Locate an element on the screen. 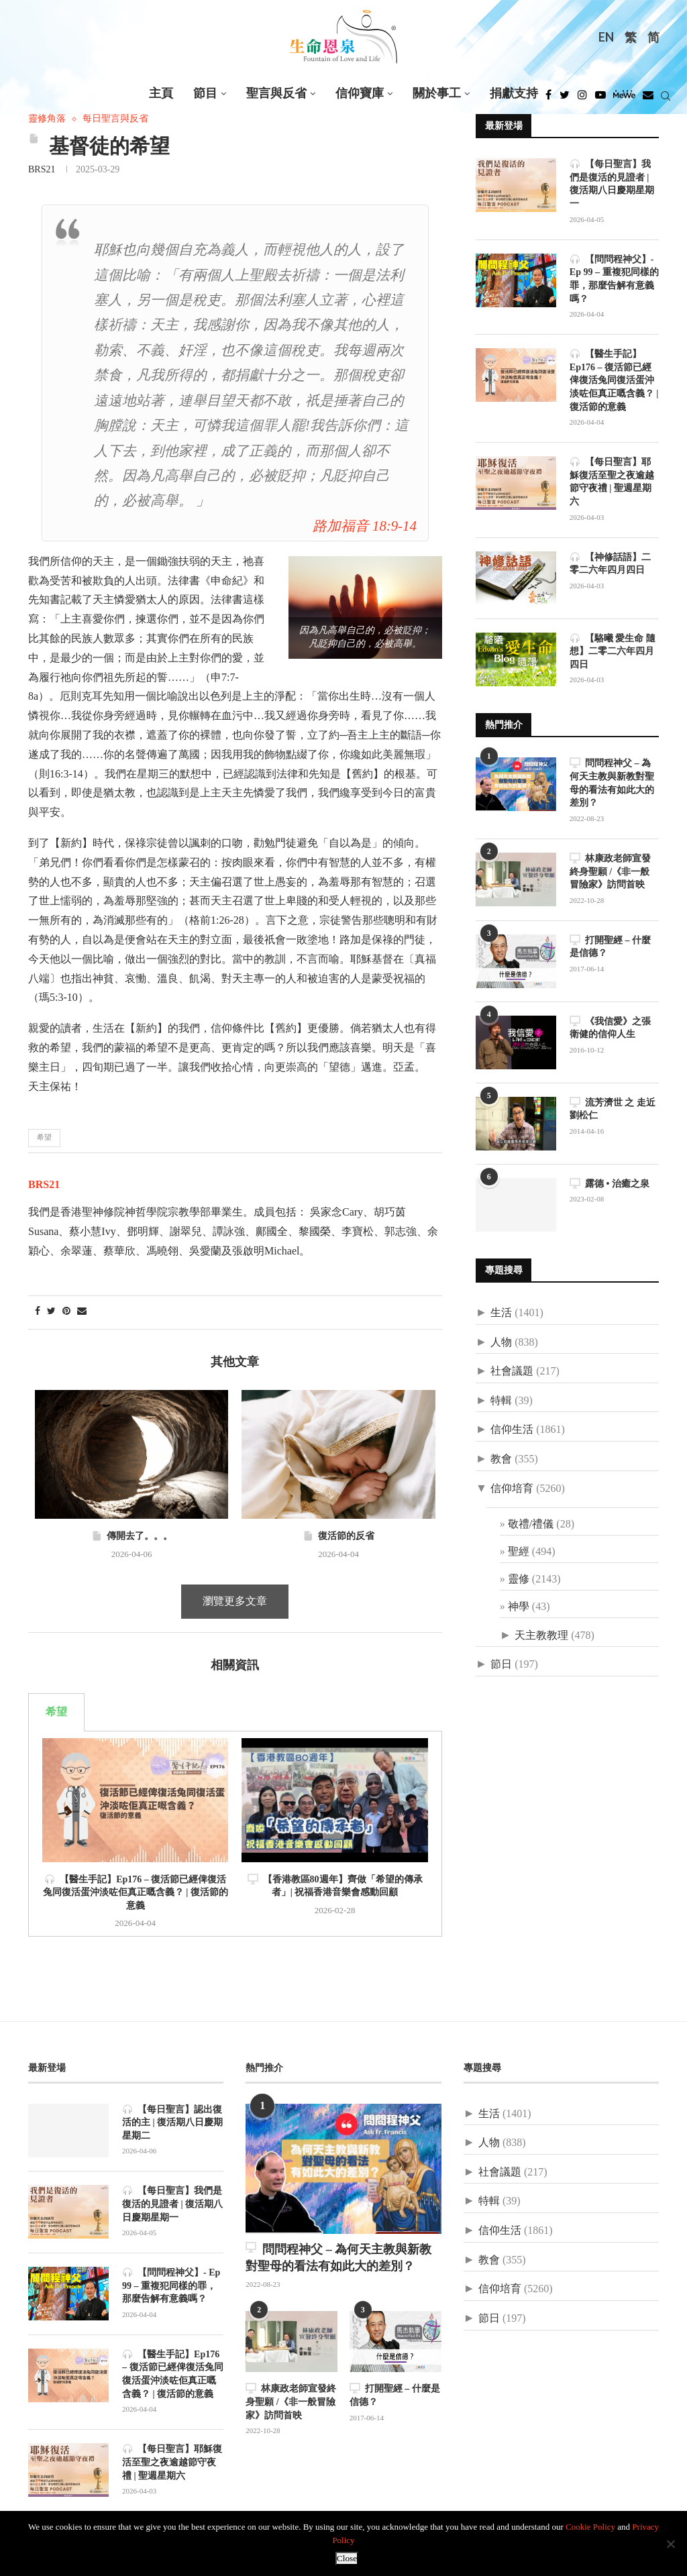  【每日聖言】我們是復活的見證者 | 復活期八日慶期星期一 is located at coordinates (612, 183).